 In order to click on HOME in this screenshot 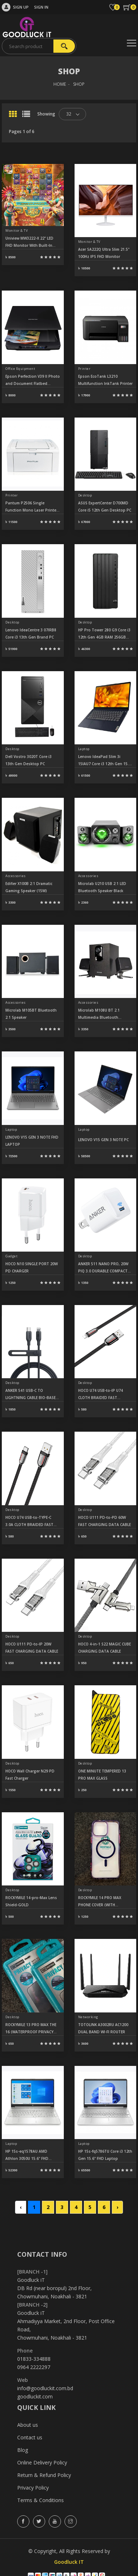, I will do `click(59, 84)`.